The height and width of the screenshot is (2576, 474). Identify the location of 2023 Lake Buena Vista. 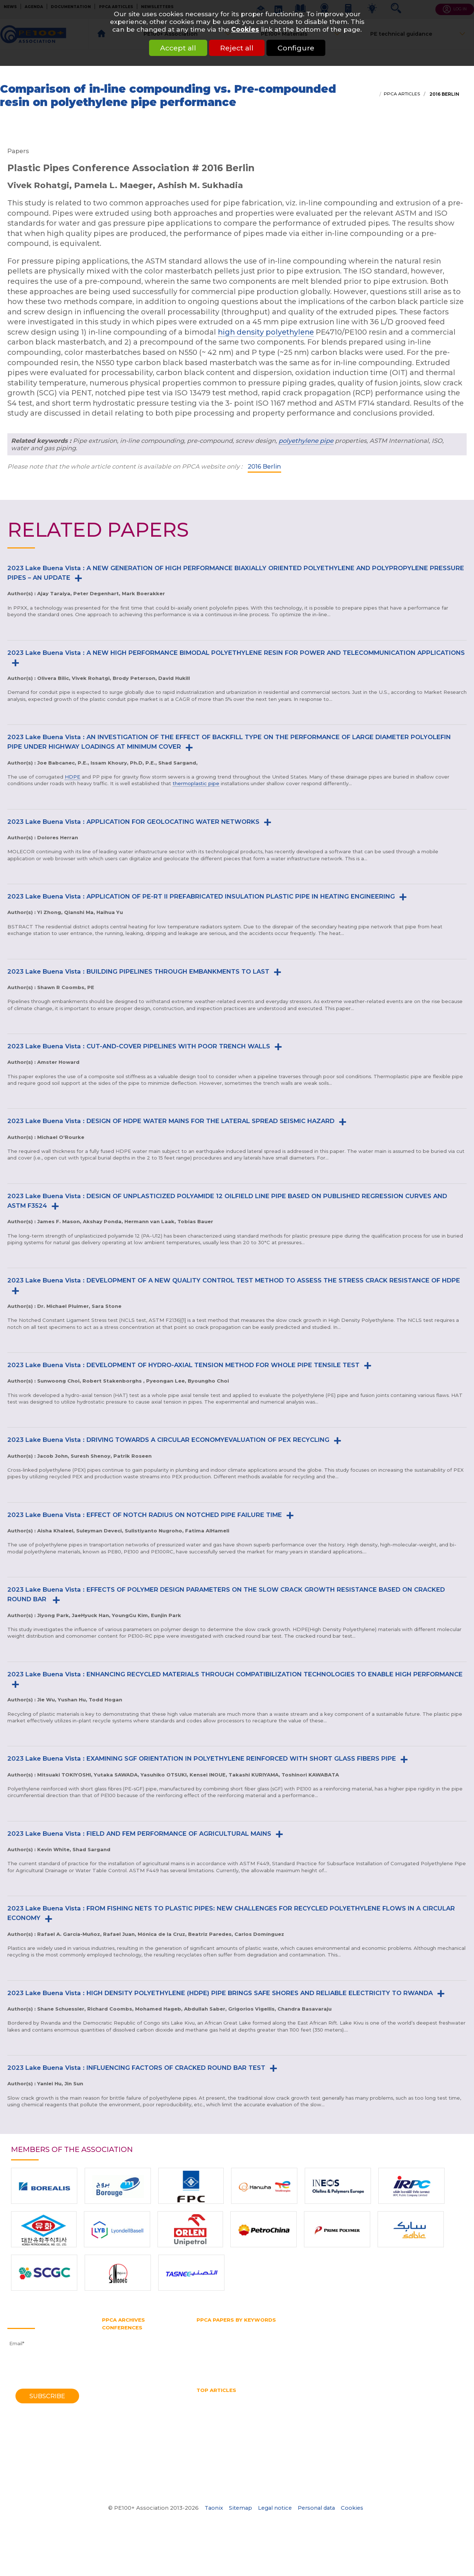
(130, 2335).